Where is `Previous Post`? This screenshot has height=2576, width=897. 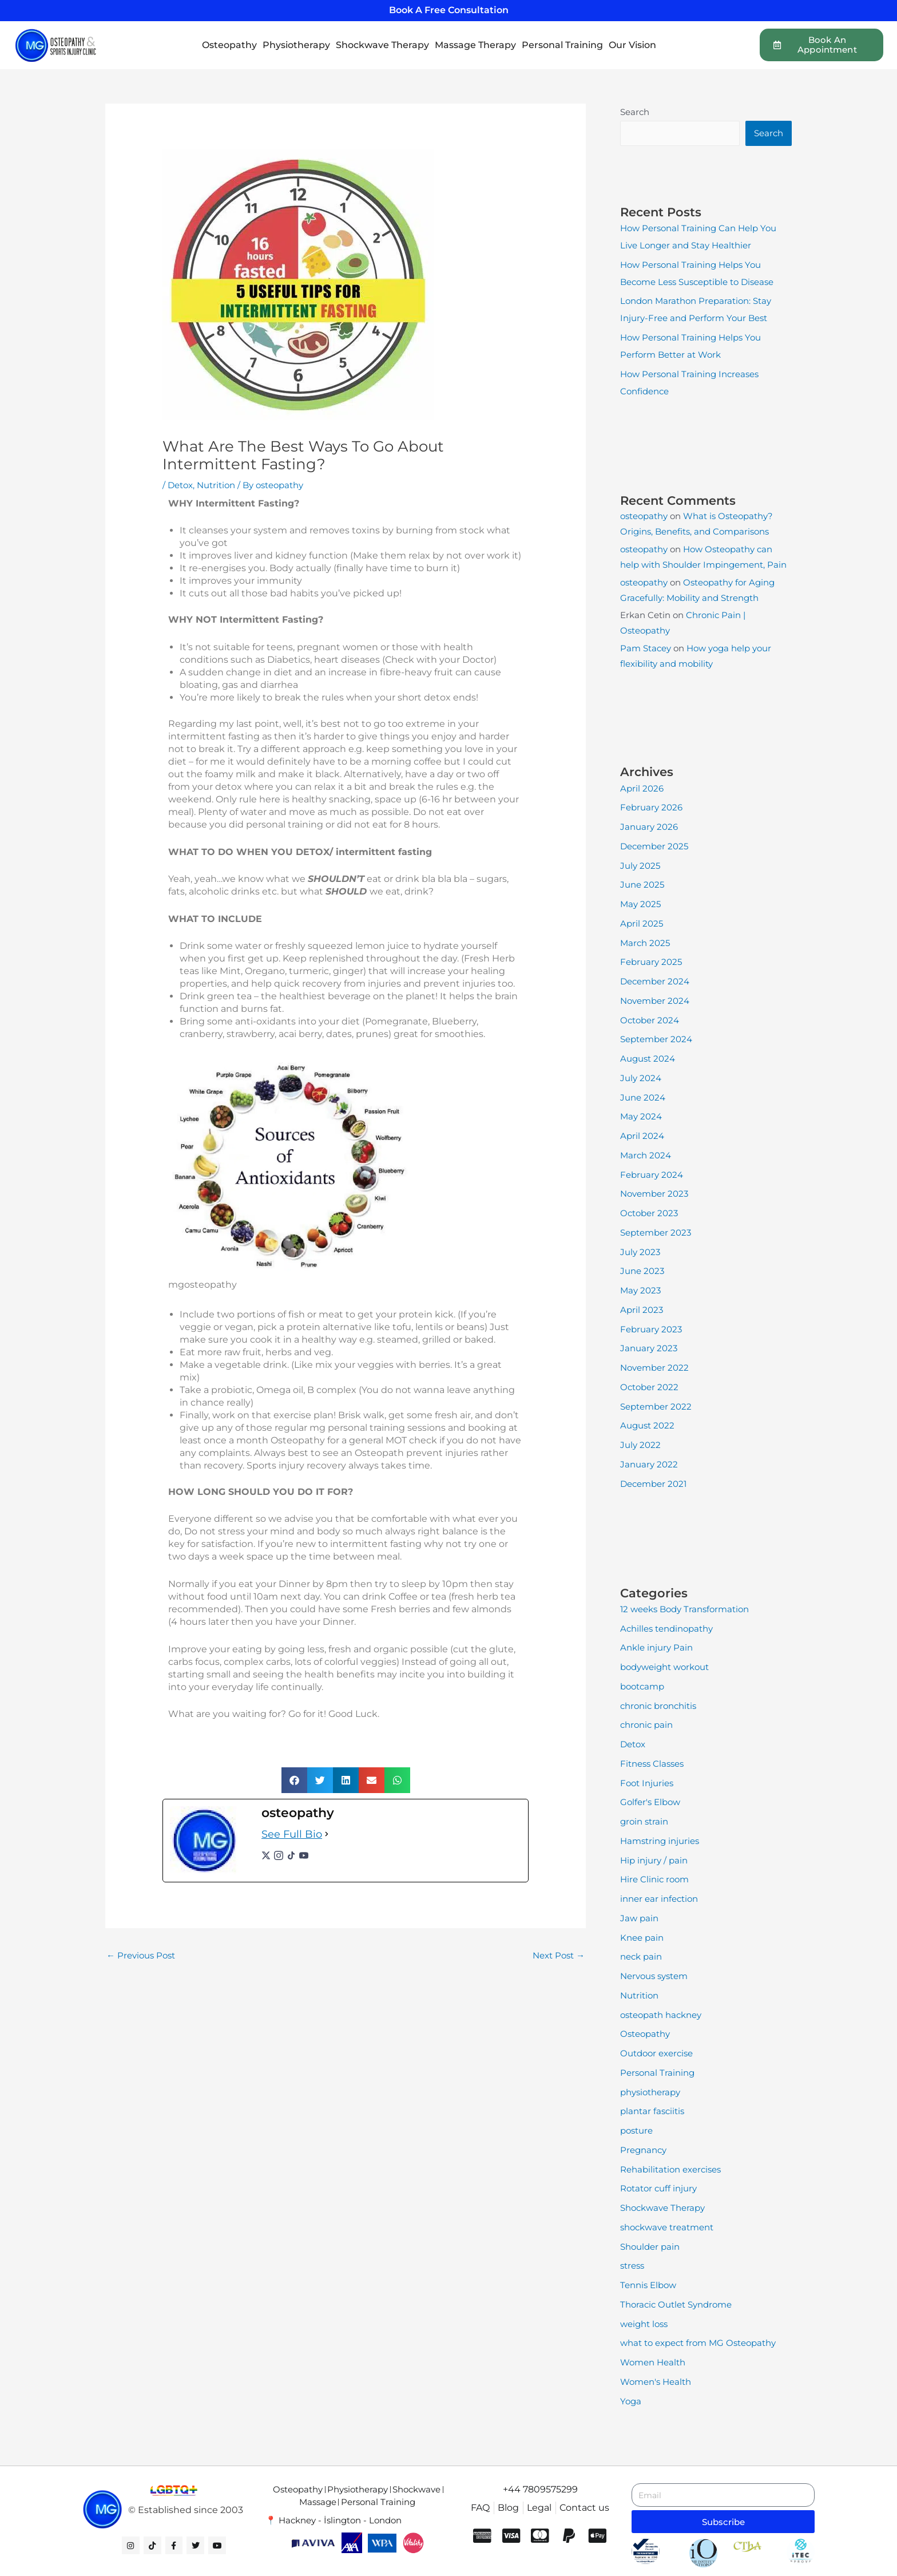
Previous Post is located at coordinates (140, 1955).